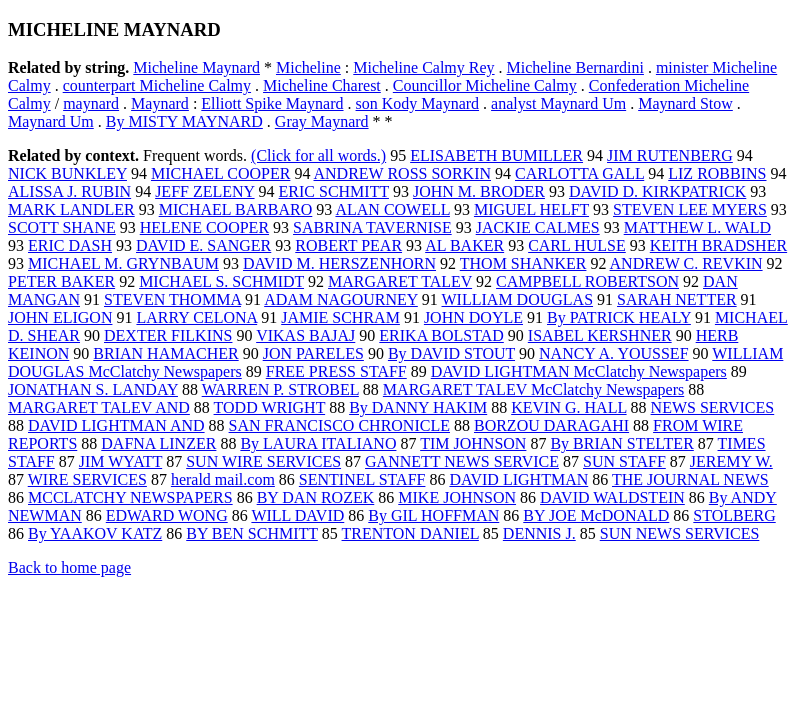  What do you see at coordinates (392, 209) in the screenshot?
I see `ALAN COWELL` at bounding box center [392, 209].